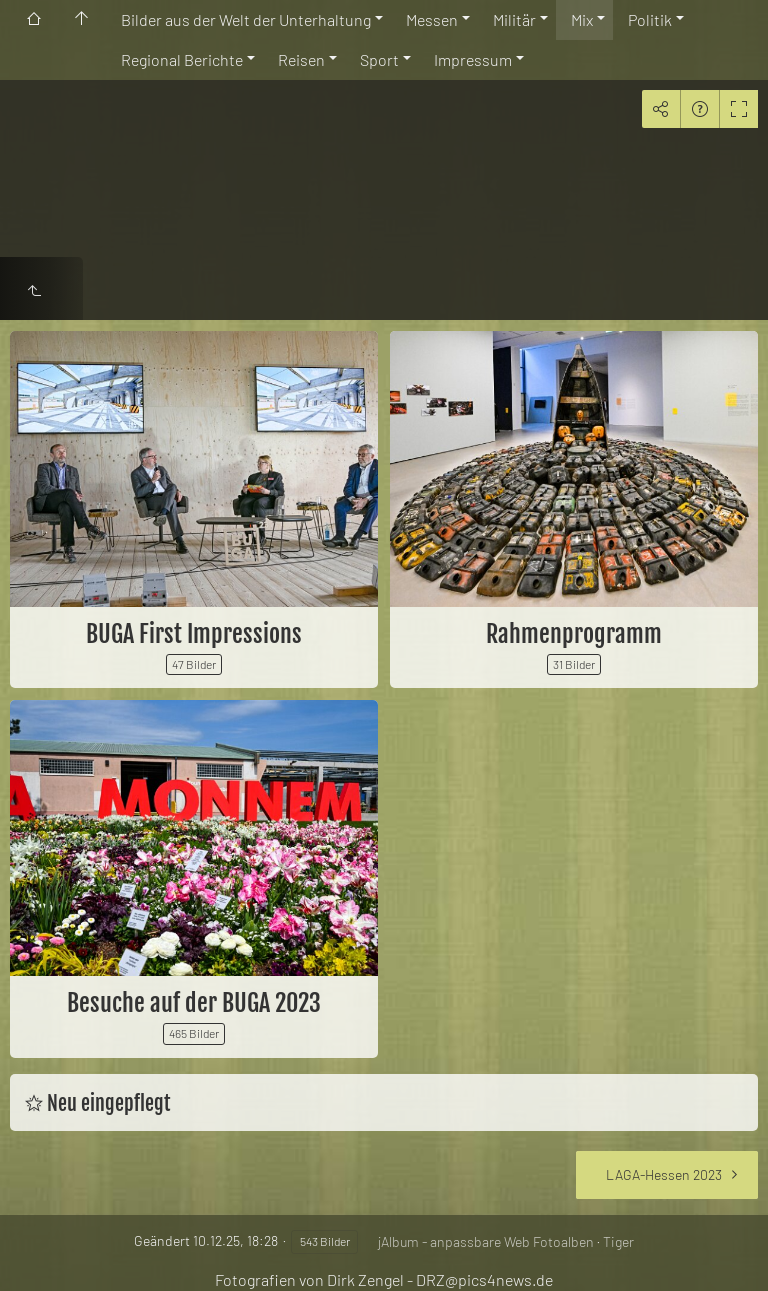 The image size is (768, 1291). Describe the element at coordinates (574, 634) in the screenshot. I see `Rahmenprogramm` at that location.